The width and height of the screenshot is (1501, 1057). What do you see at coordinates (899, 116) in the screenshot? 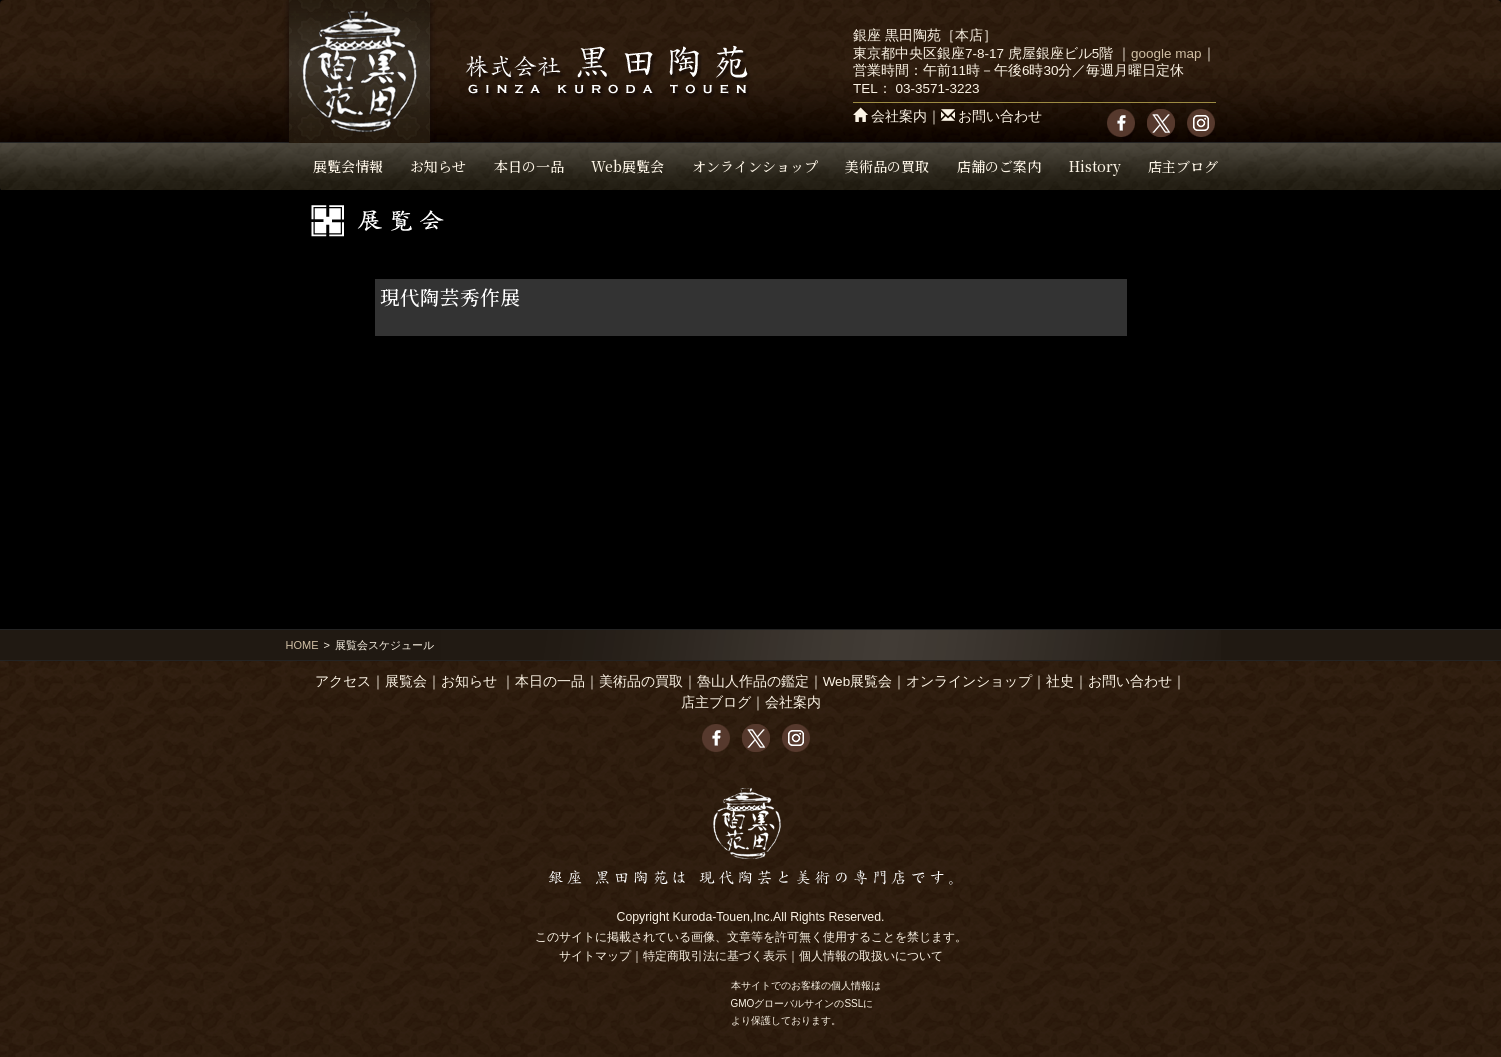
I see `会社案内` at bounding box center [899, 116].